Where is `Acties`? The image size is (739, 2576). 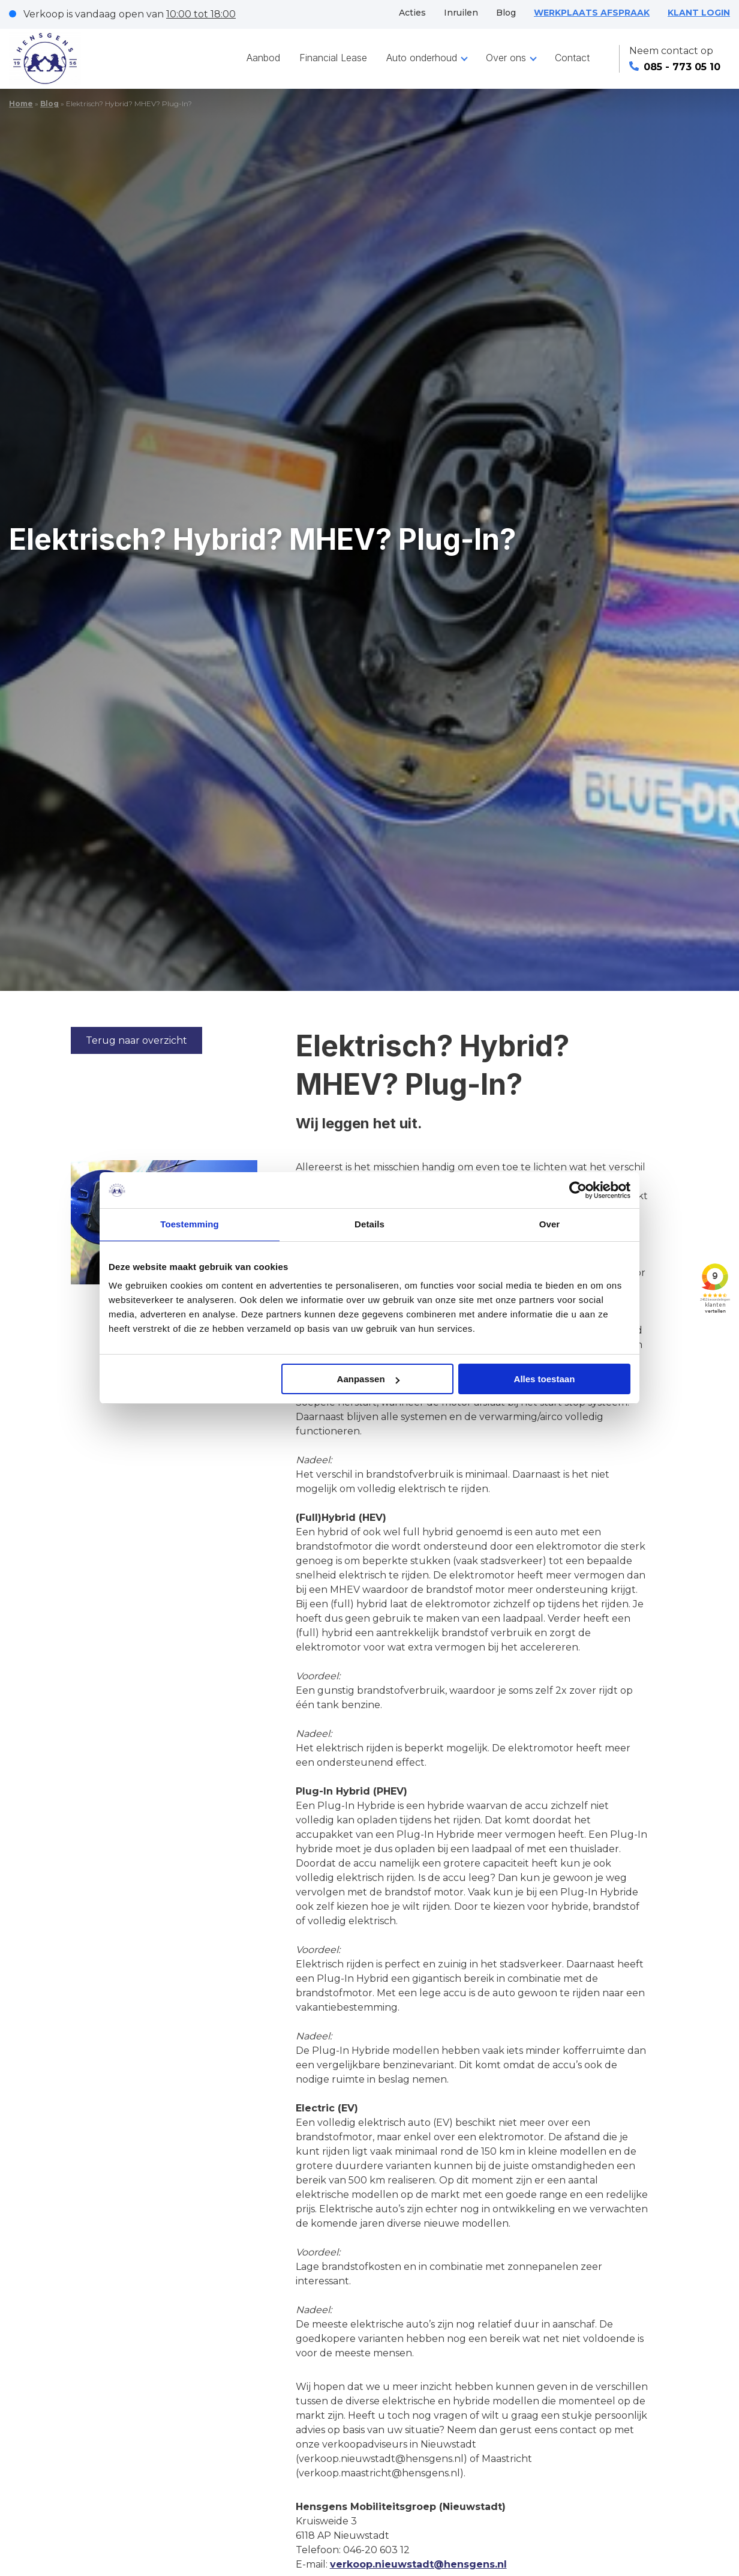 Acties is located at coordinates (412, 12).